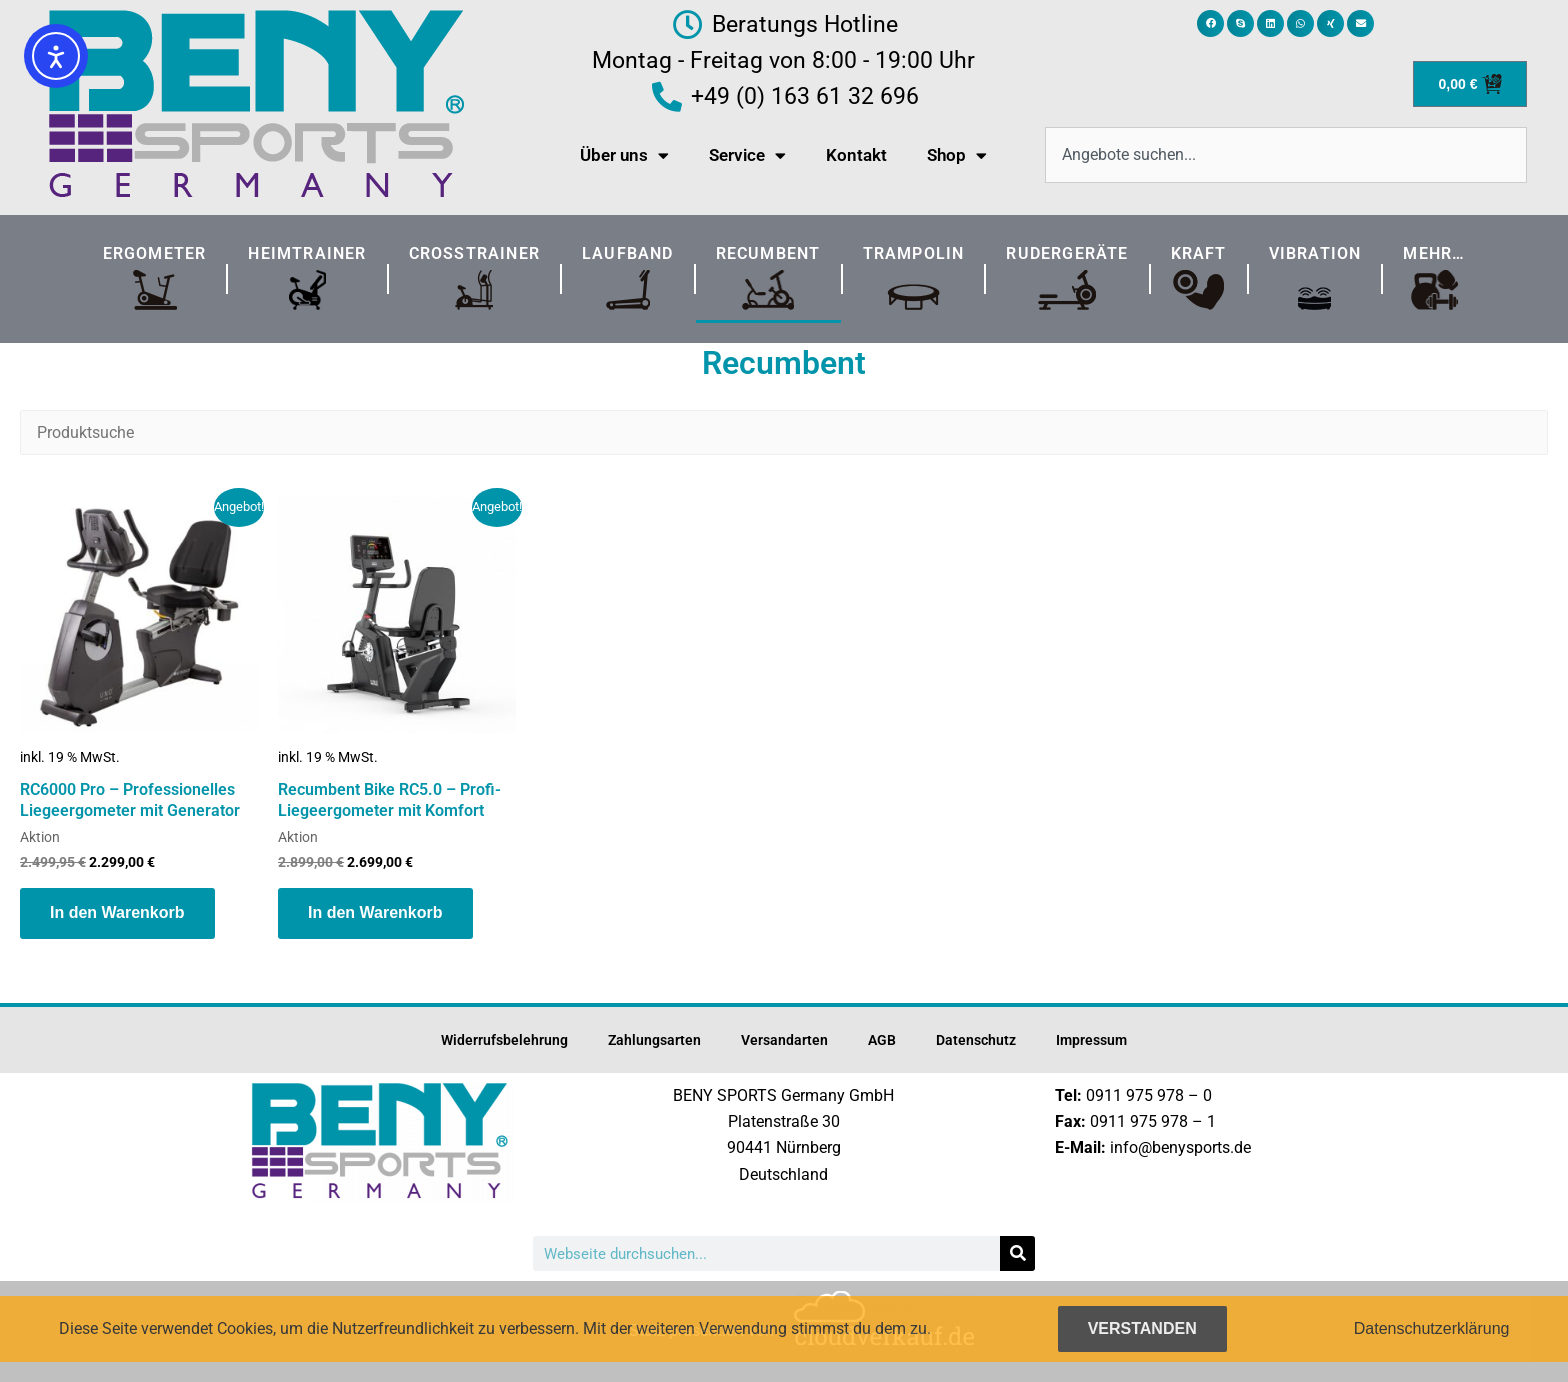 The width and height of the screenshot is (1568, 1382). What do you see at coordinates (1017, 1253) in the screenshot?
I see `[Suche]` at bounding box center [1017, 1253].